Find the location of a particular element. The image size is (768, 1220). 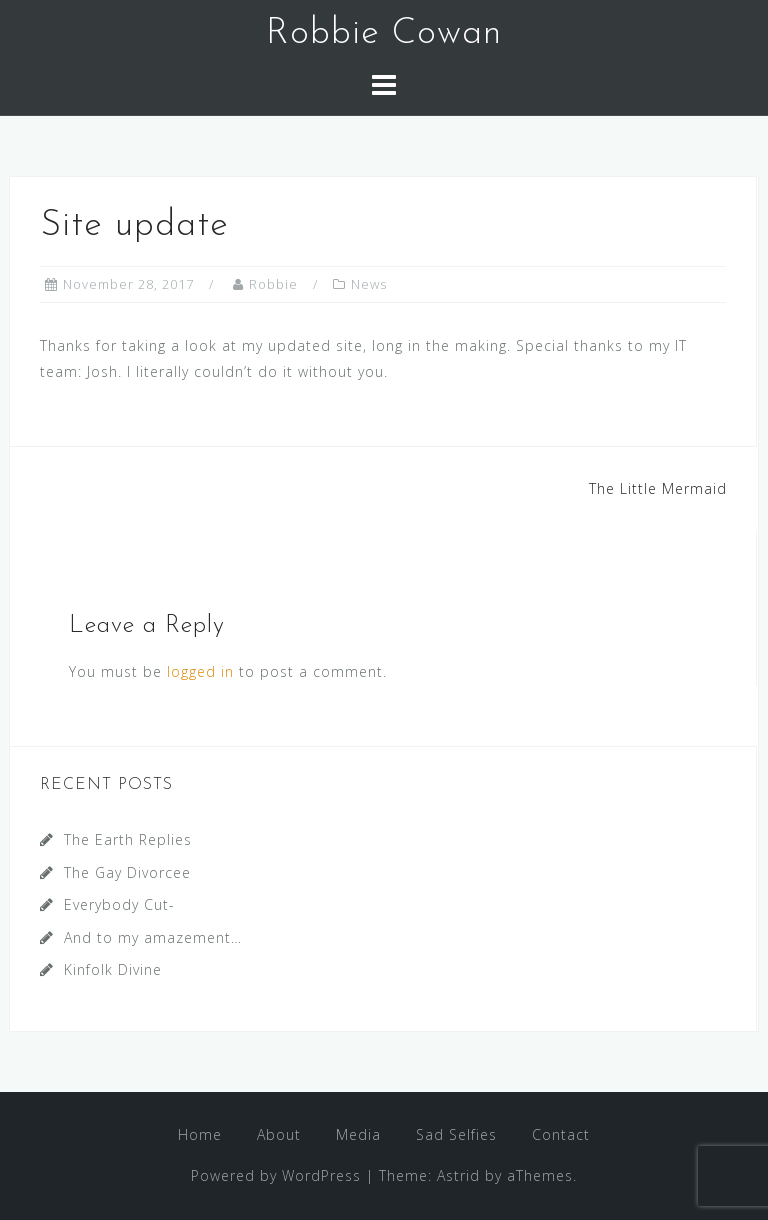

The Gay Divorcee is located at coordinates (127, 872).